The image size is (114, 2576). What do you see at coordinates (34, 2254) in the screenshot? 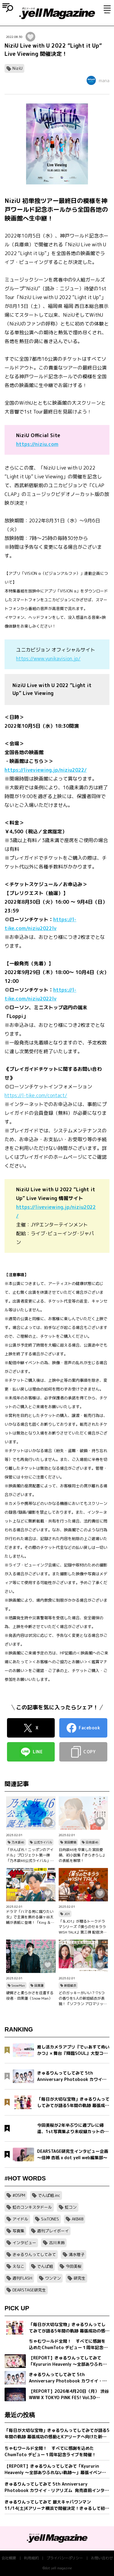
I see `きゅるりんってしてみて` at bounding box center [34, 2254].